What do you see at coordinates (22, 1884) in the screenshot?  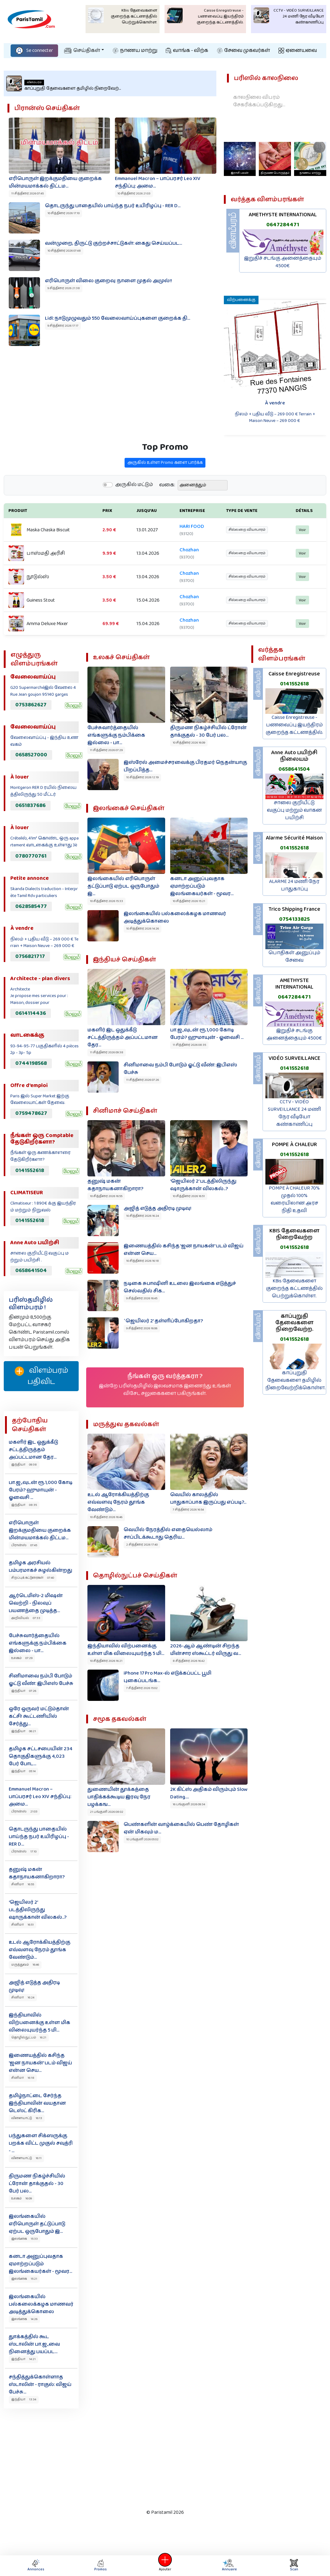 I see `சினிமா 16:55` at bounding box center [22, 1884].